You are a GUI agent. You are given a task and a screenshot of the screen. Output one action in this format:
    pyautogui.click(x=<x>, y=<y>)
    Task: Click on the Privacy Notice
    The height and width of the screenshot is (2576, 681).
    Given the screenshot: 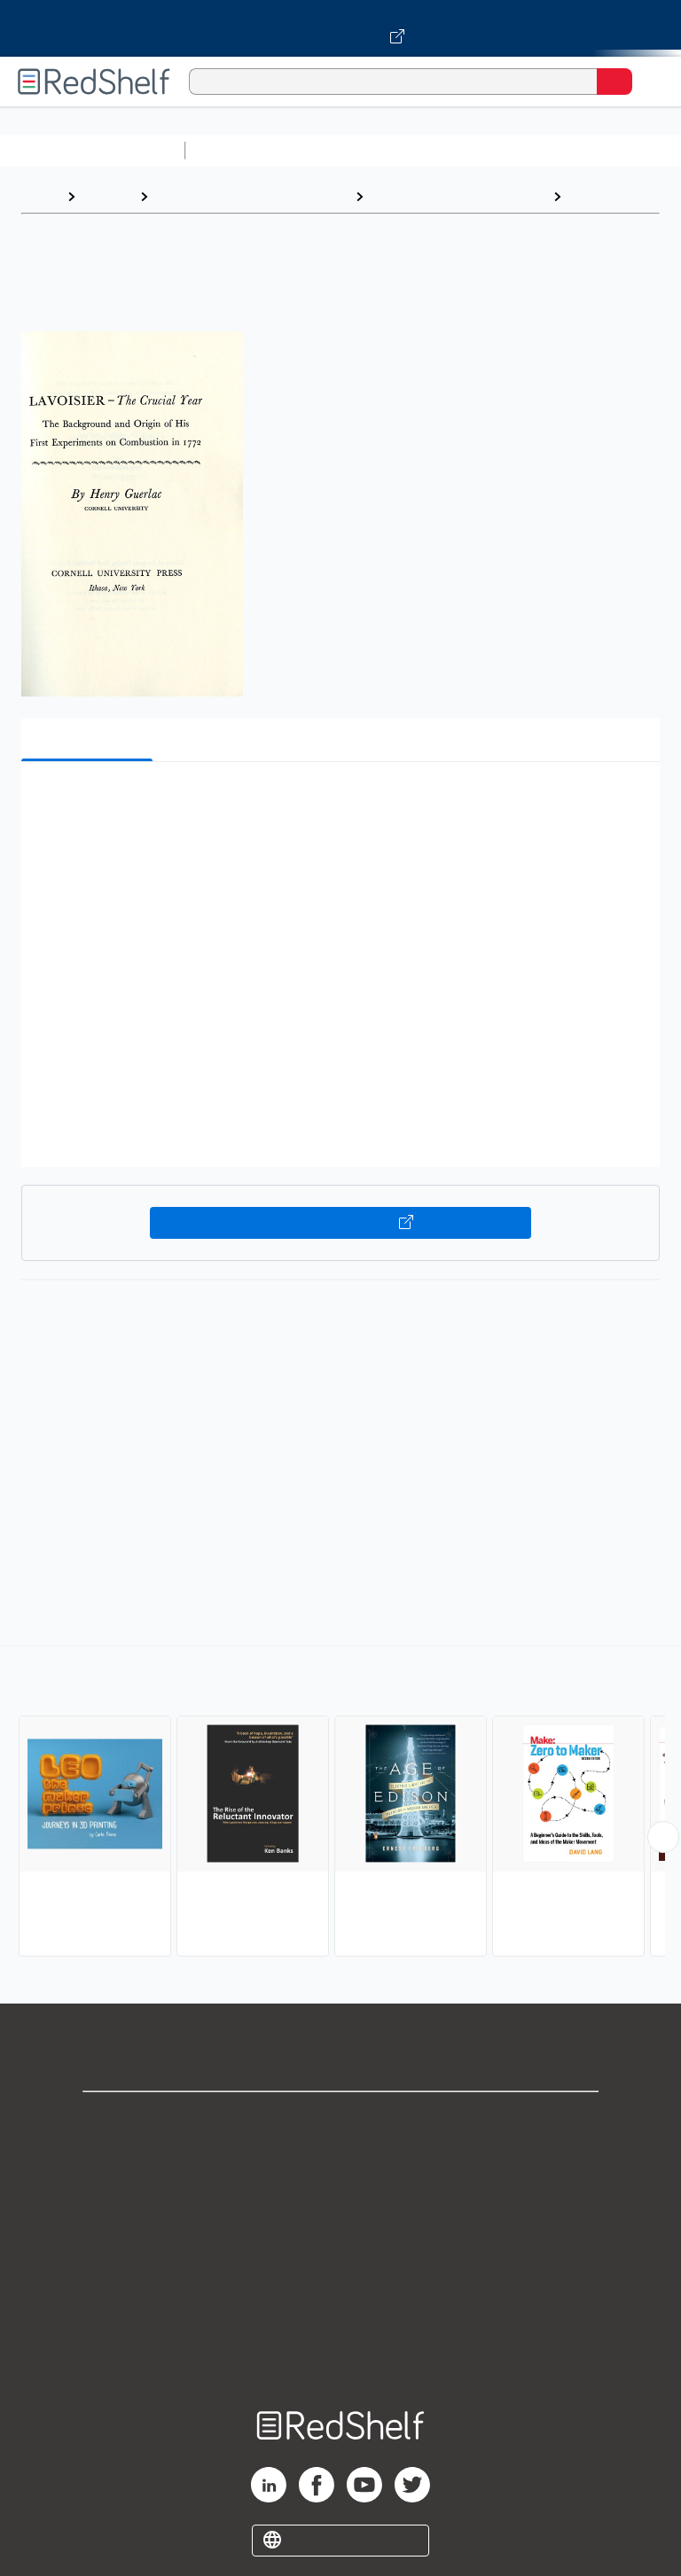 What is the action you would take?
    pyautogui.click(x=341, y=2198)
    